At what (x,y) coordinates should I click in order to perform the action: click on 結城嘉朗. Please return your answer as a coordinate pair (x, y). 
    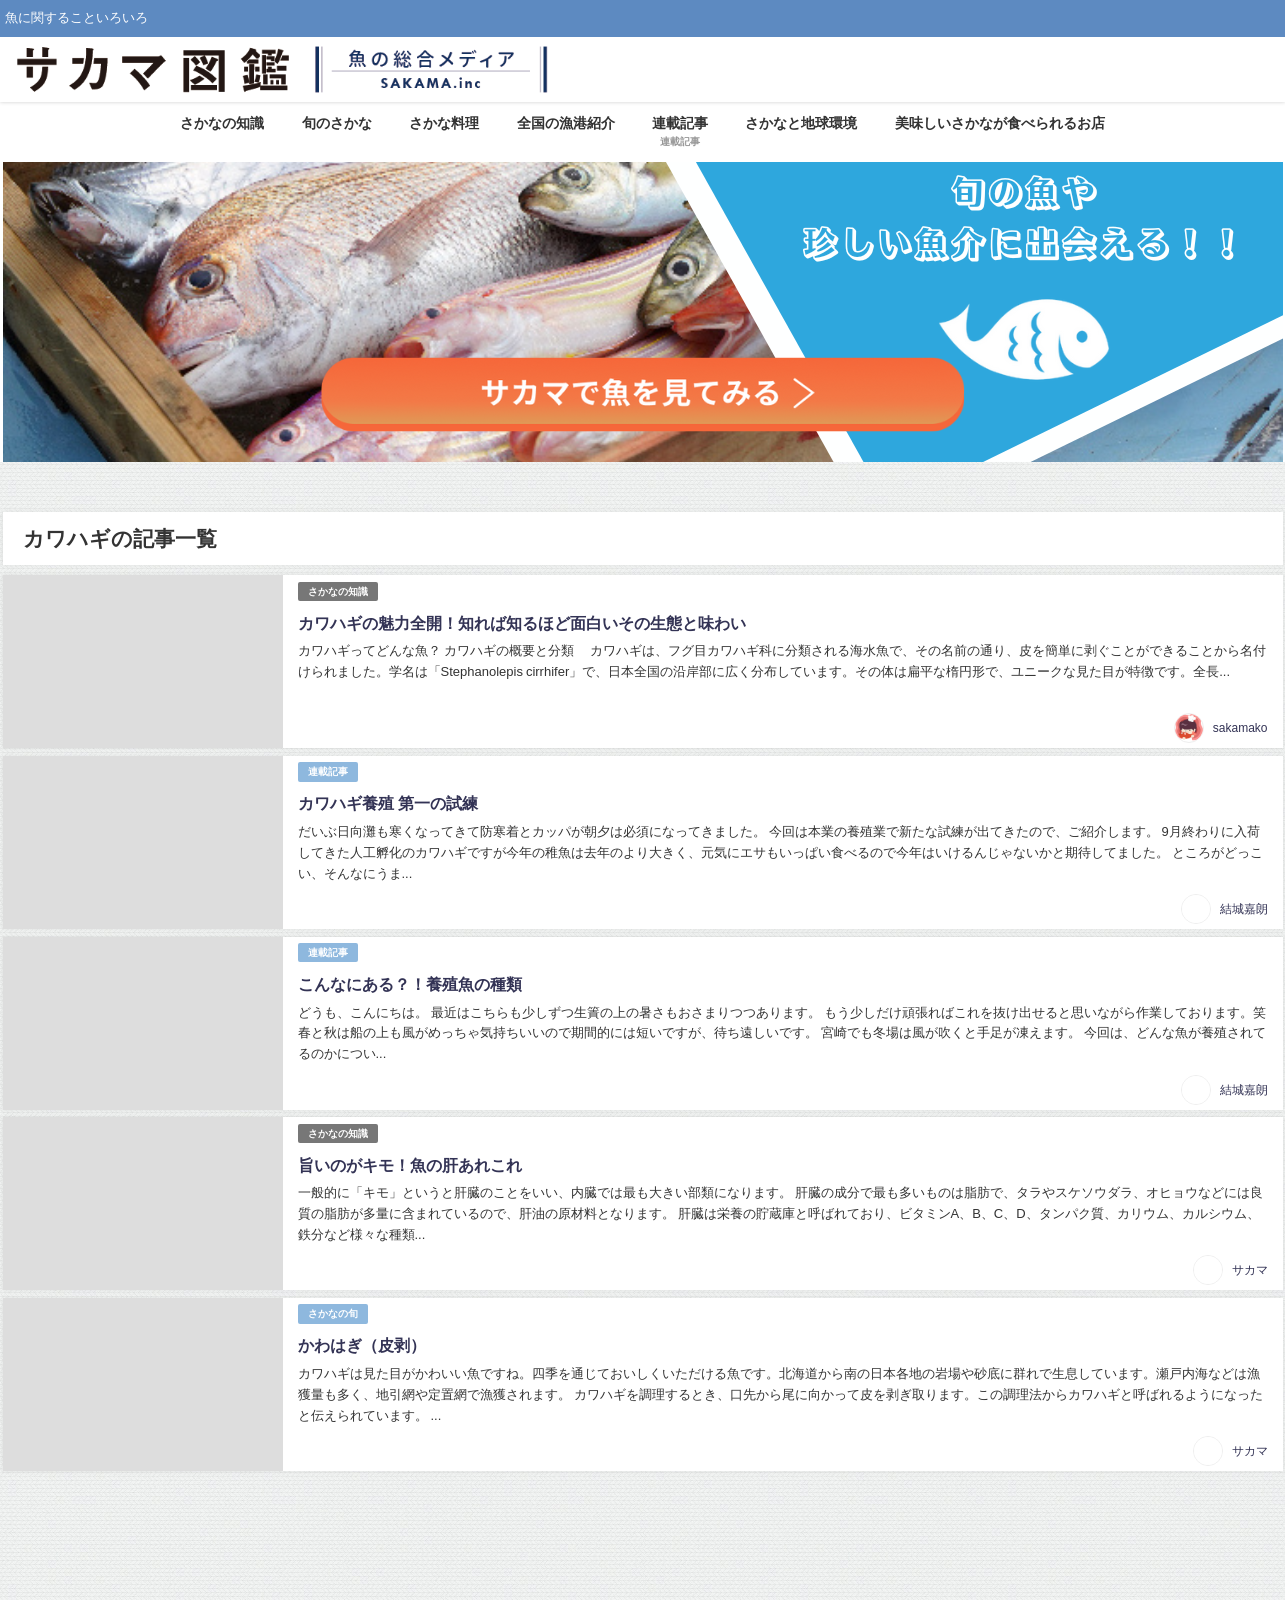
    Looking at the image, I should click on (1244, 909).